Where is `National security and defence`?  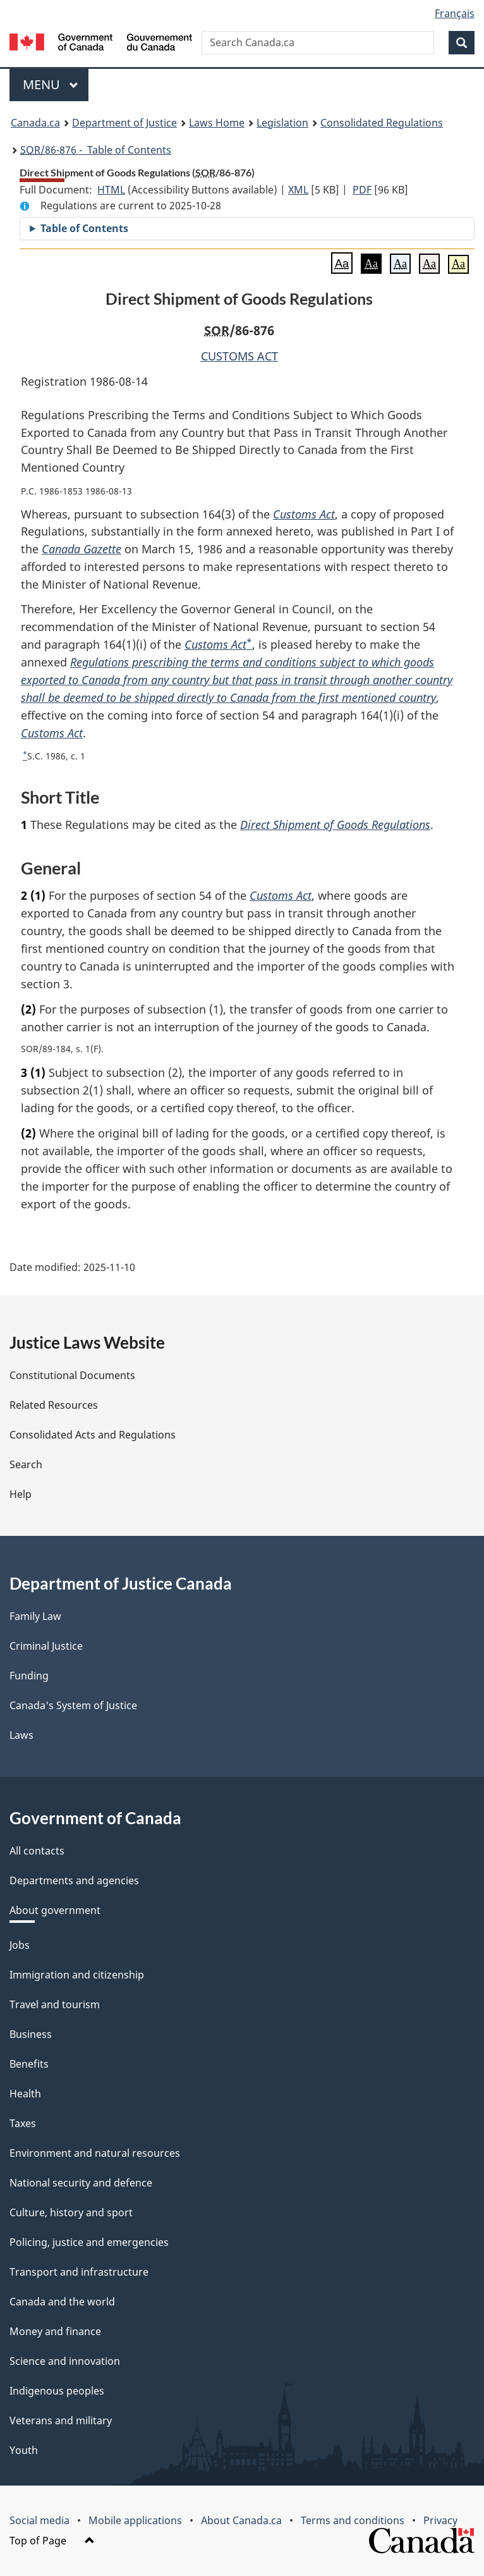
National security and defence is located at coordinates (80, 2183).